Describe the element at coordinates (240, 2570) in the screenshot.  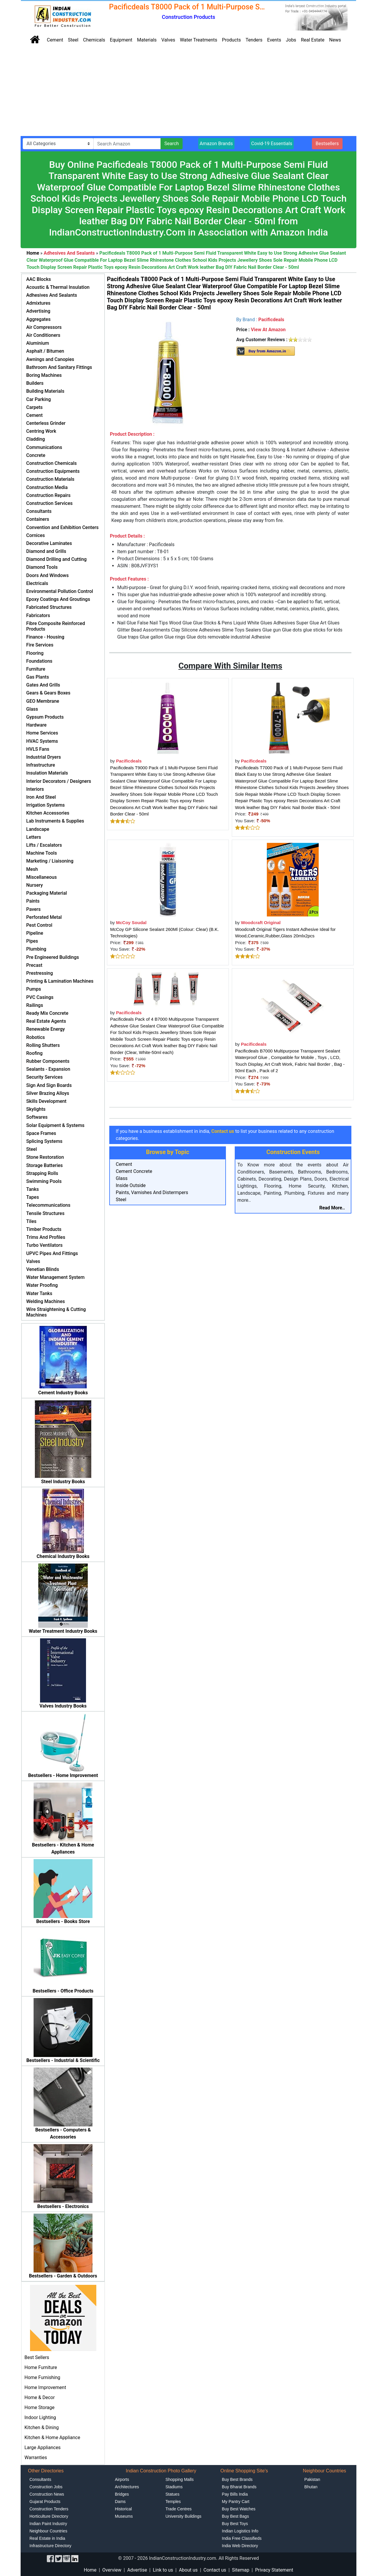
I see `Sitemap` at that location.